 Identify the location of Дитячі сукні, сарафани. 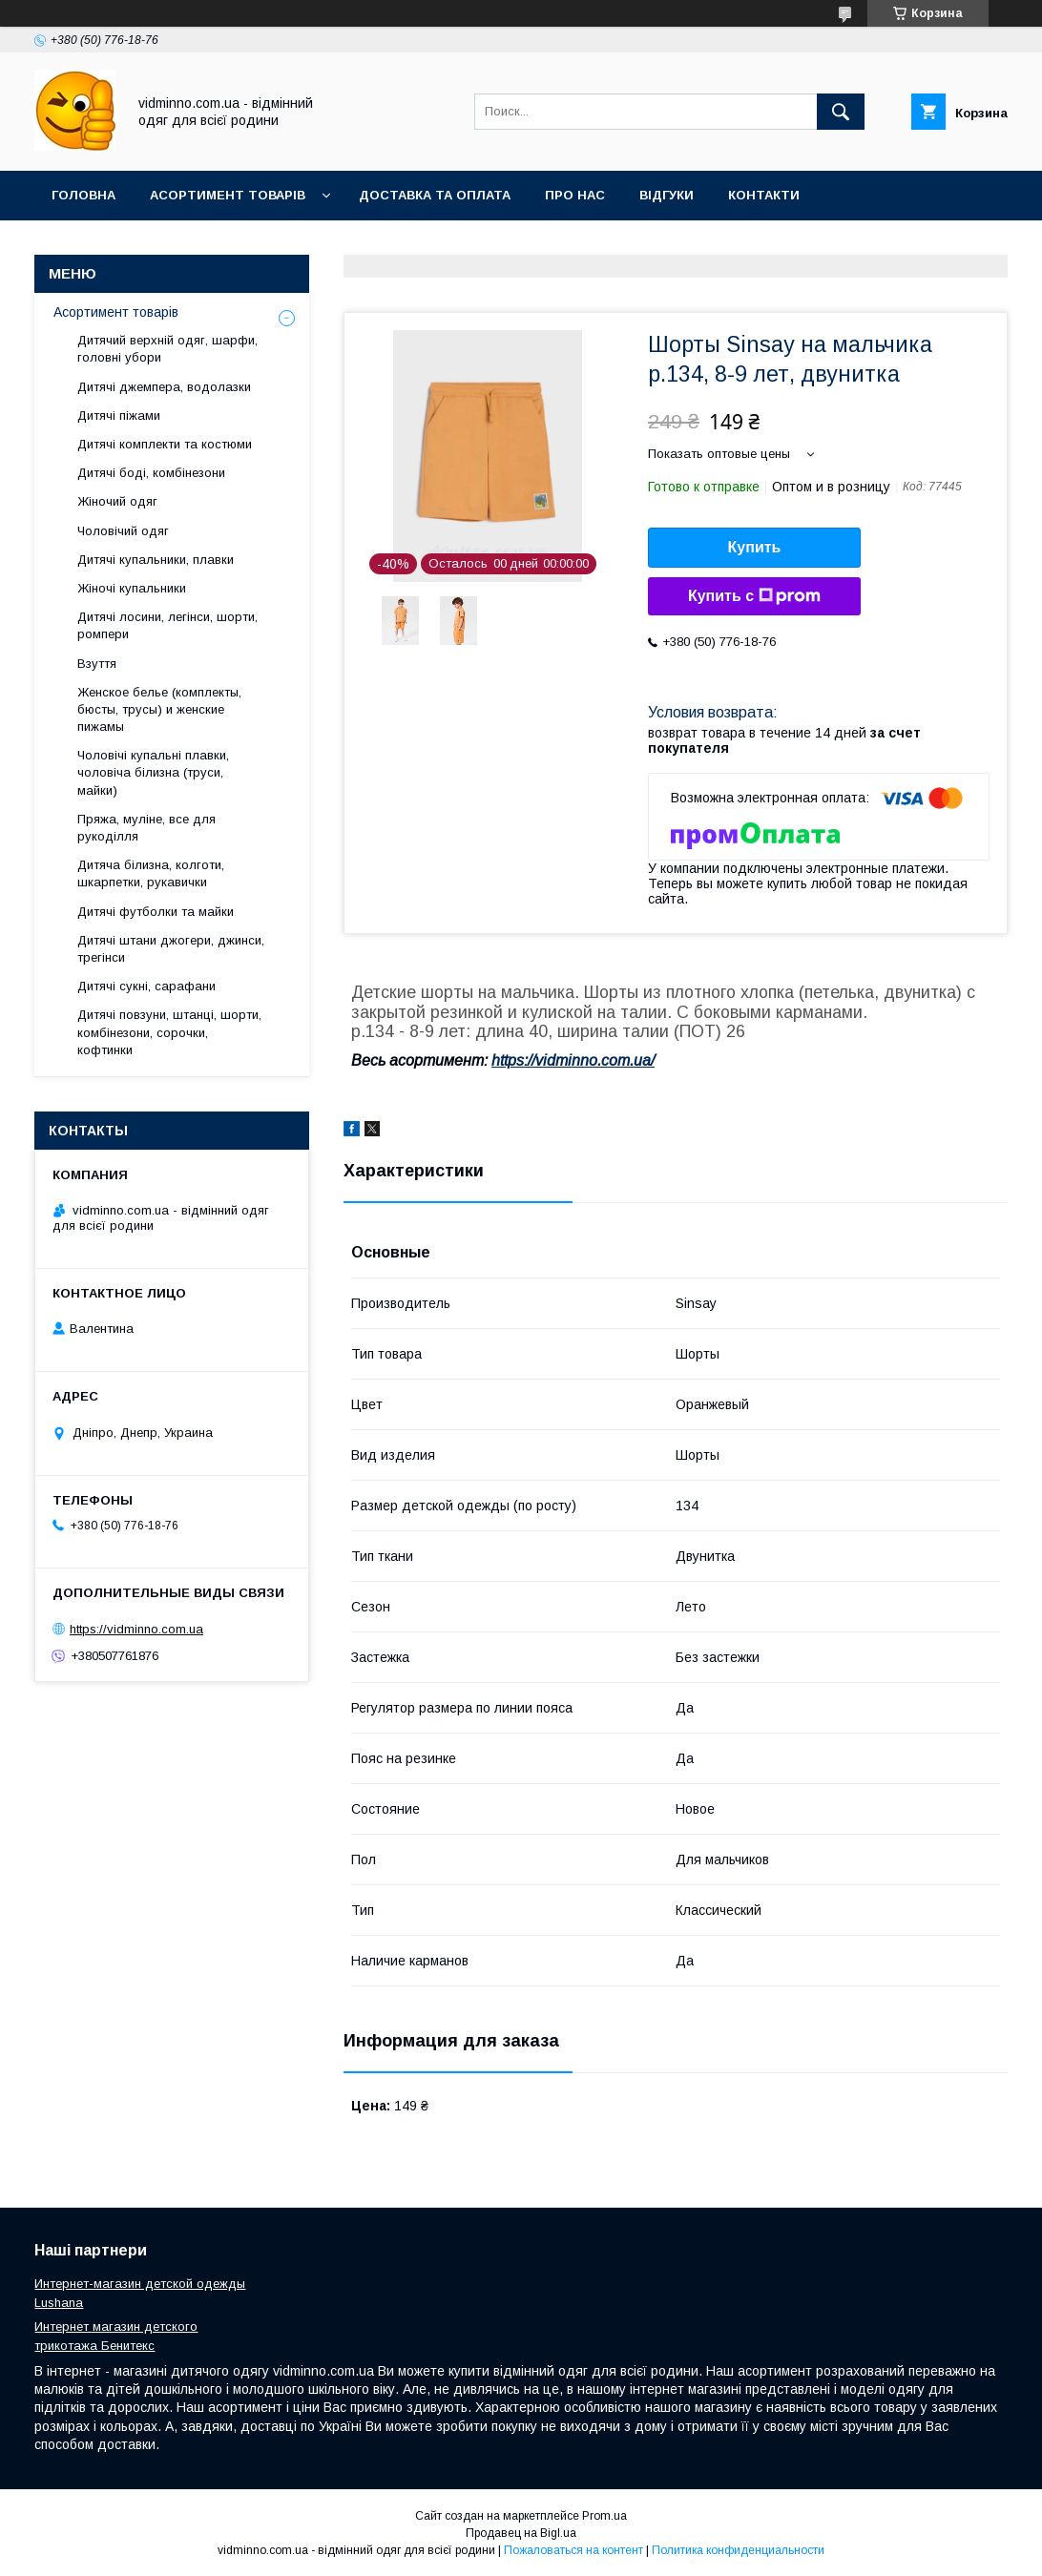
(146, 986).